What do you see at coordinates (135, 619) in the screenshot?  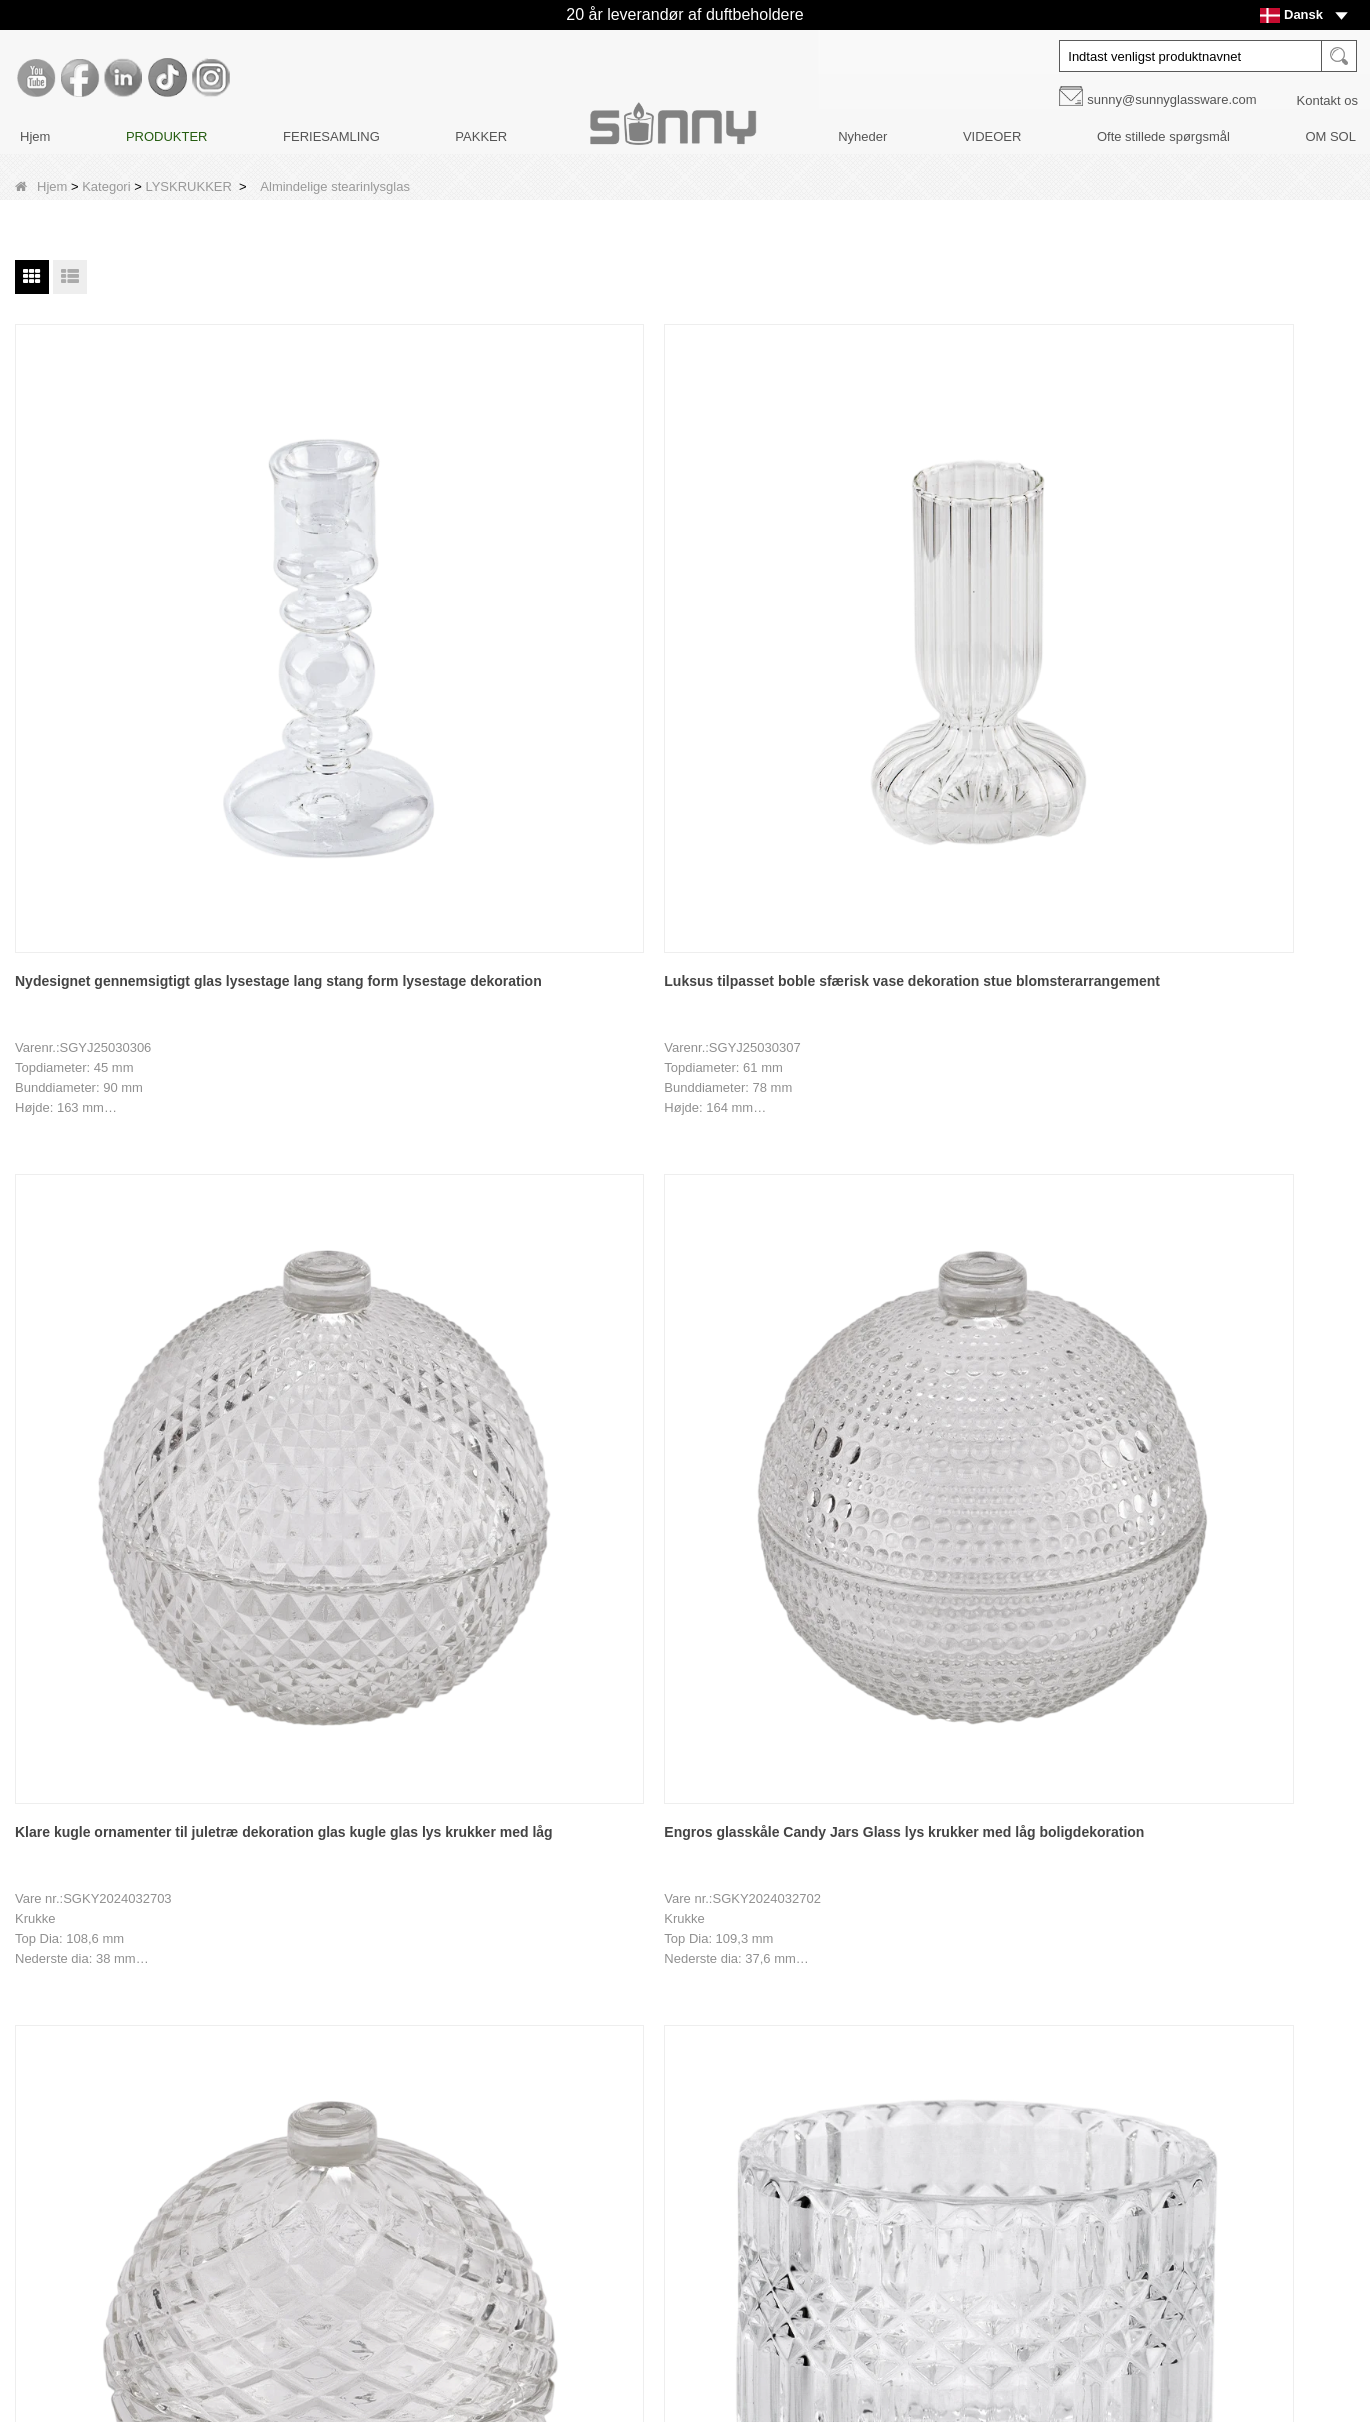 I see `Nydesignet gennemsigtigt glas lysestage lang stang form lysestage dekoration` at bounding box center [135, 619].